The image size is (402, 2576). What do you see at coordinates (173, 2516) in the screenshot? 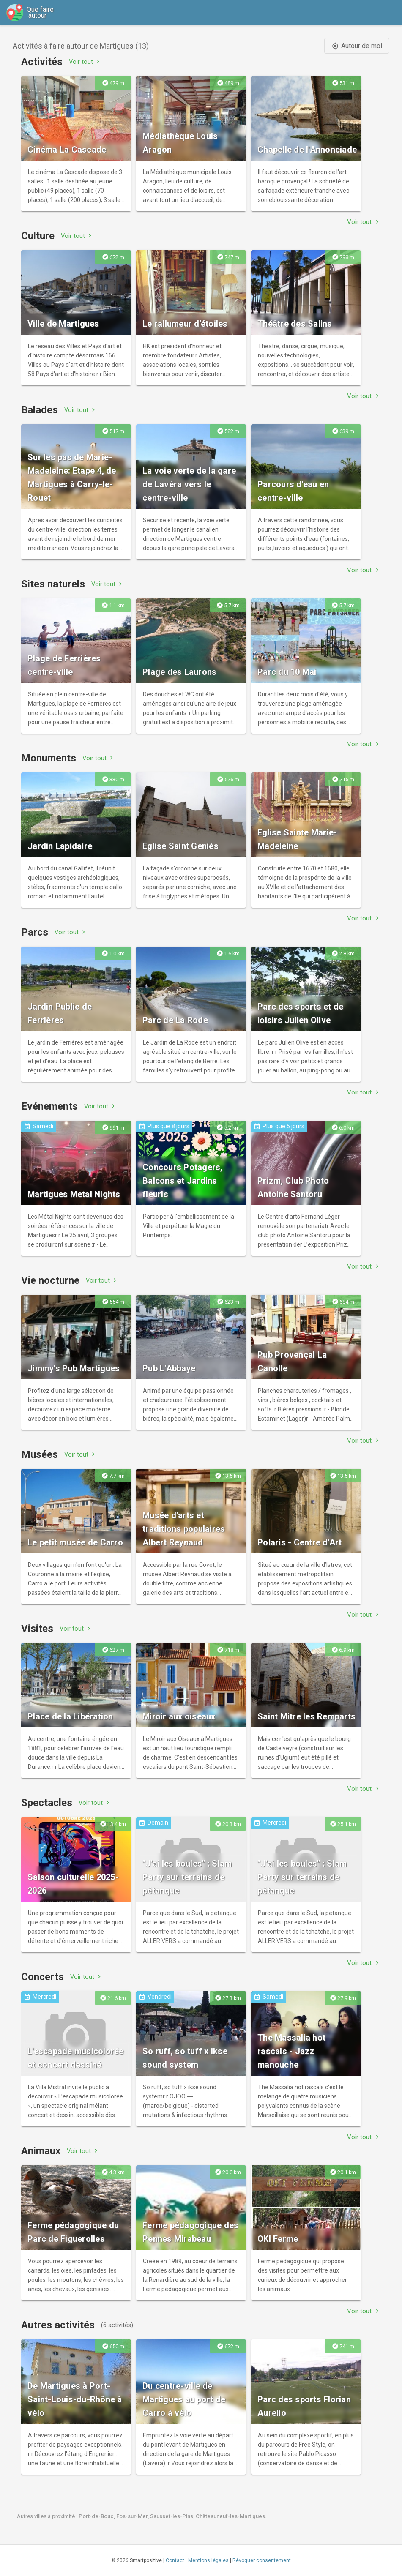
I see `Sausset-les-Pins,` at bounding box center [173, 2516].